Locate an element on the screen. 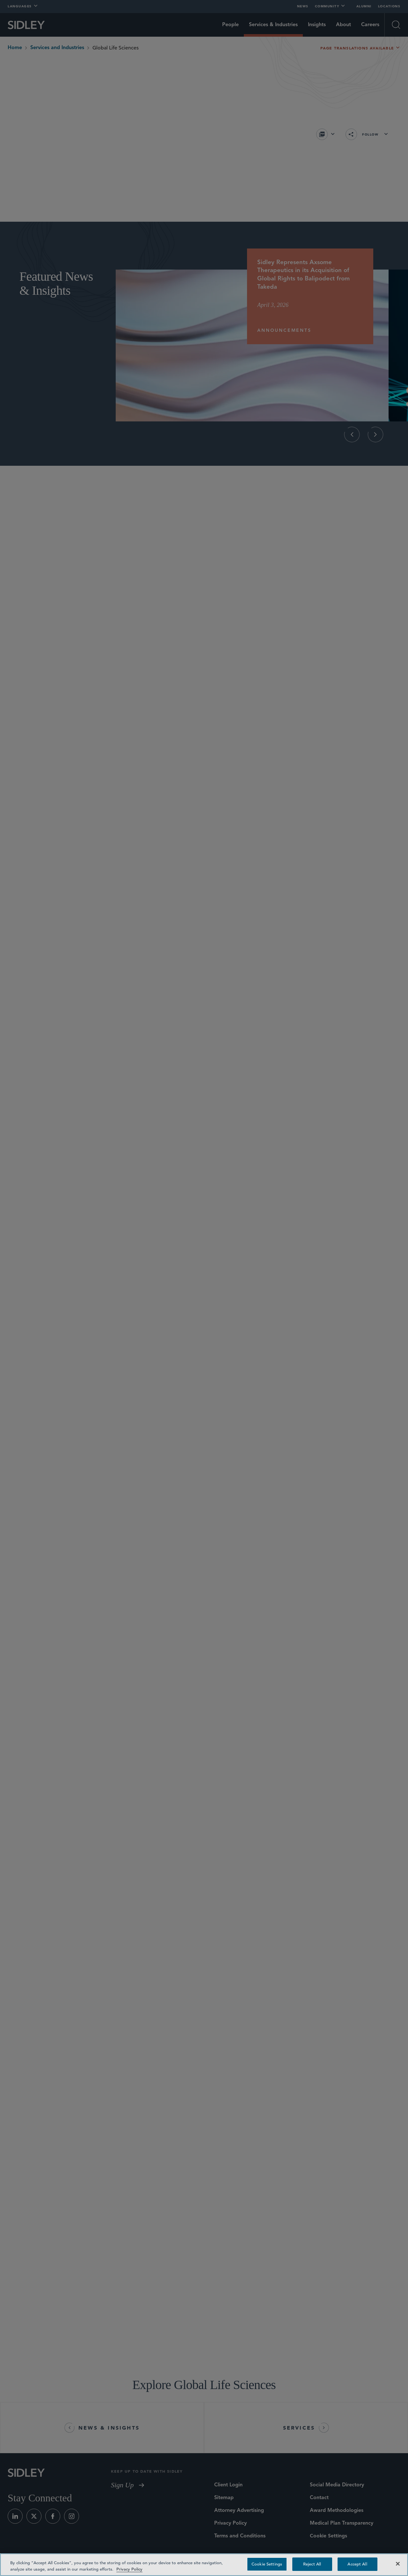 Image resolution: width=408 pixels, height=2576 pixels. Cookie Settings [Cookie Settings, Opens the preference center dialog] is located at coordinates (266, 2564).